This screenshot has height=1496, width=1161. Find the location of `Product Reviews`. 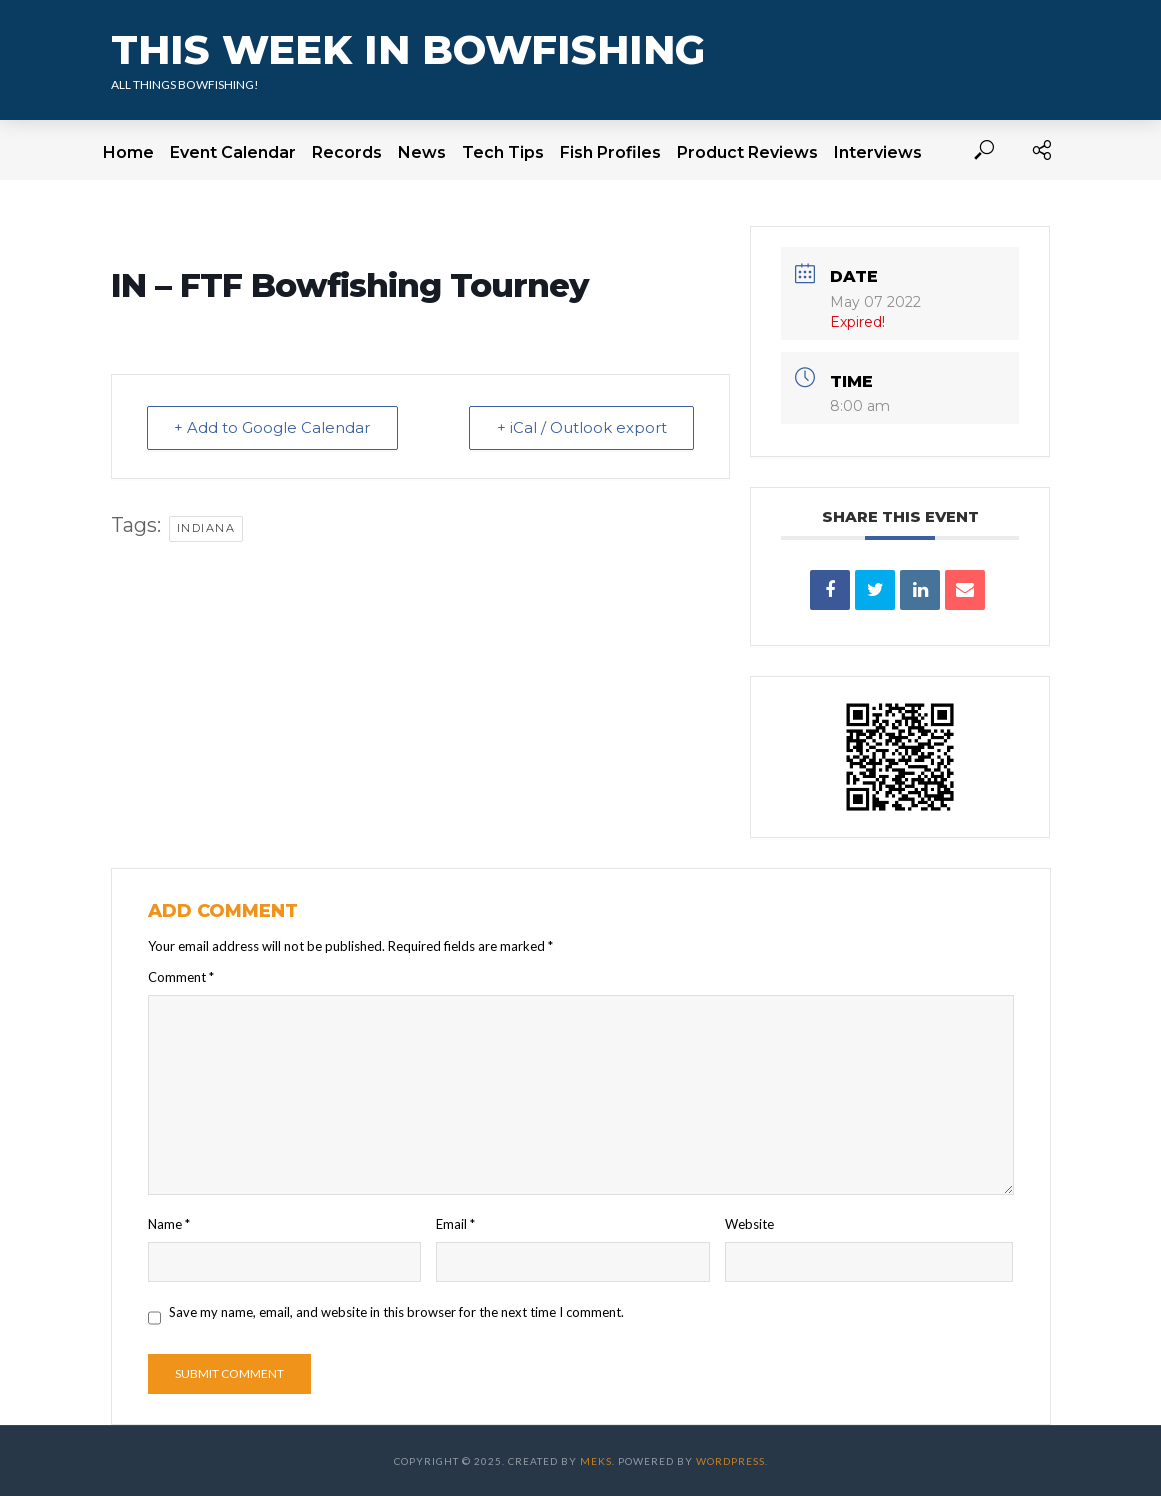

Product Reviews is located at coordinates (747, 152).